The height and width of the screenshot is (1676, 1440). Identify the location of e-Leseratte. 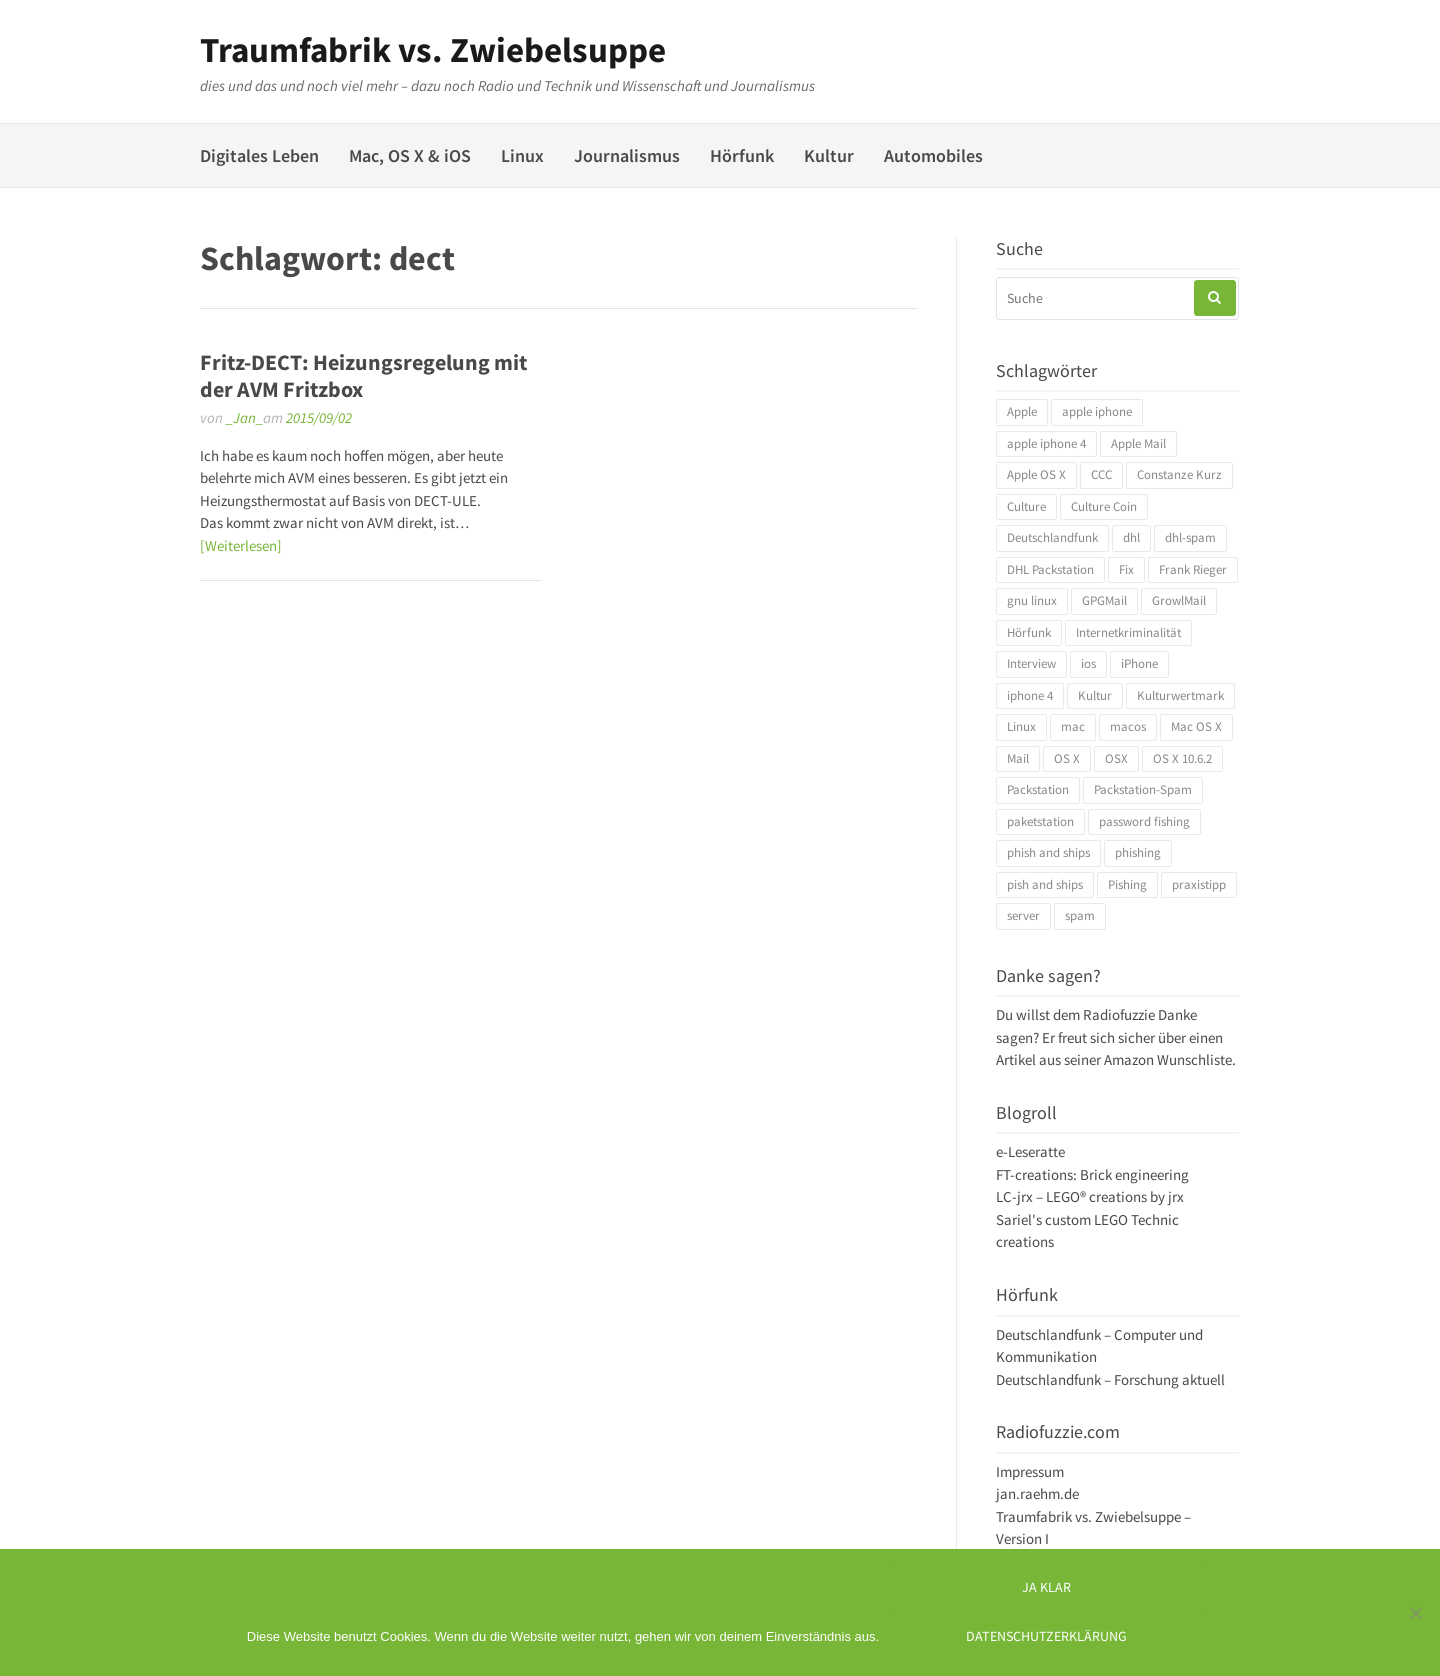
(1030, 1151).